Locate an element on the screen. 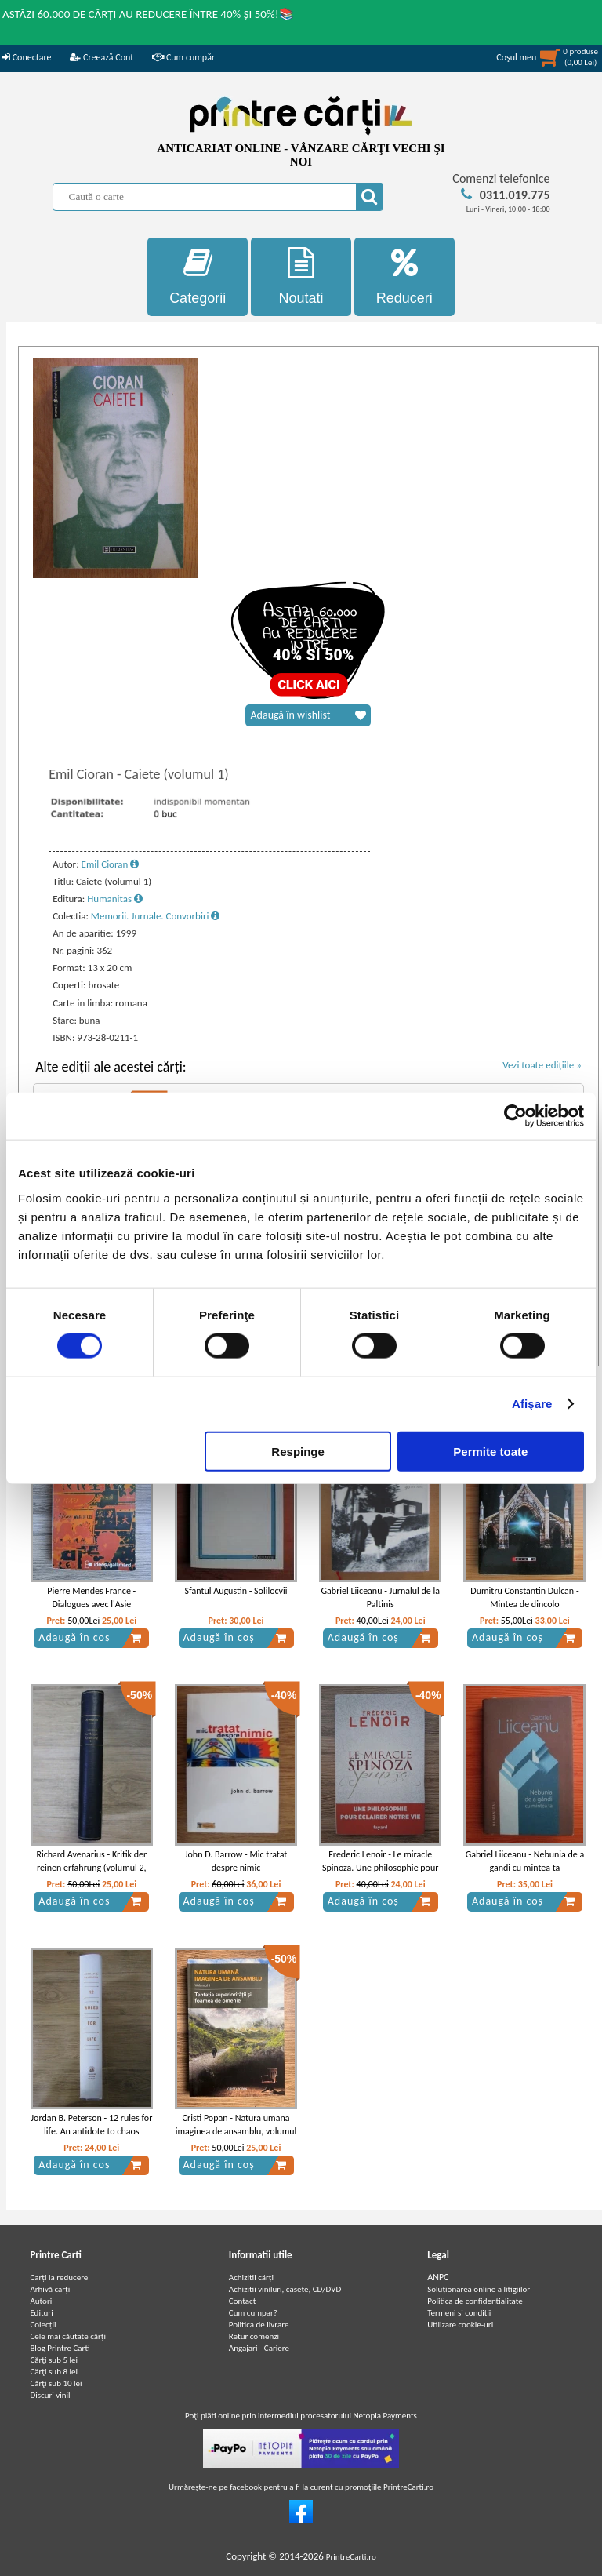  Jordan B. Peterson - 12 rules for life. An antidote to chaos is located at coordinates (91, 2124).